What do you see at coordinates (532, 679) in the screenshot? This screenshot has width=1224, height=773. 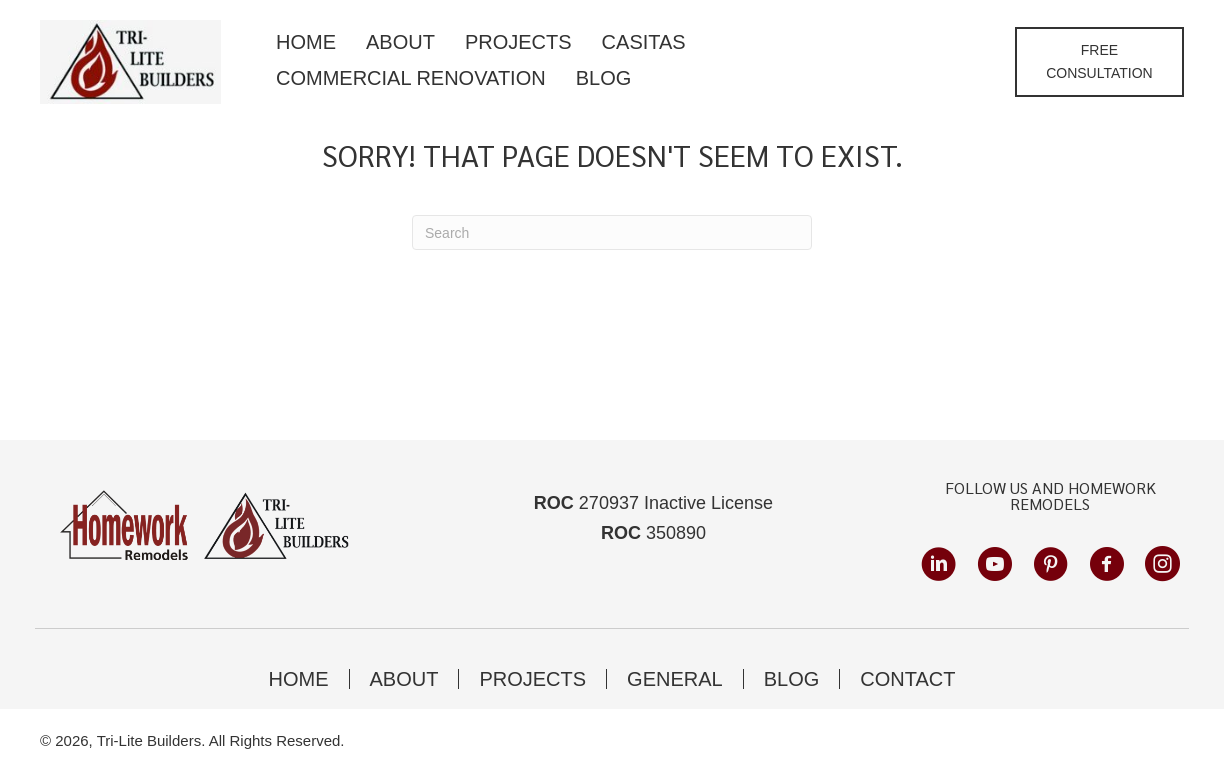 I see `Projects` at bounding box center [532, 679].